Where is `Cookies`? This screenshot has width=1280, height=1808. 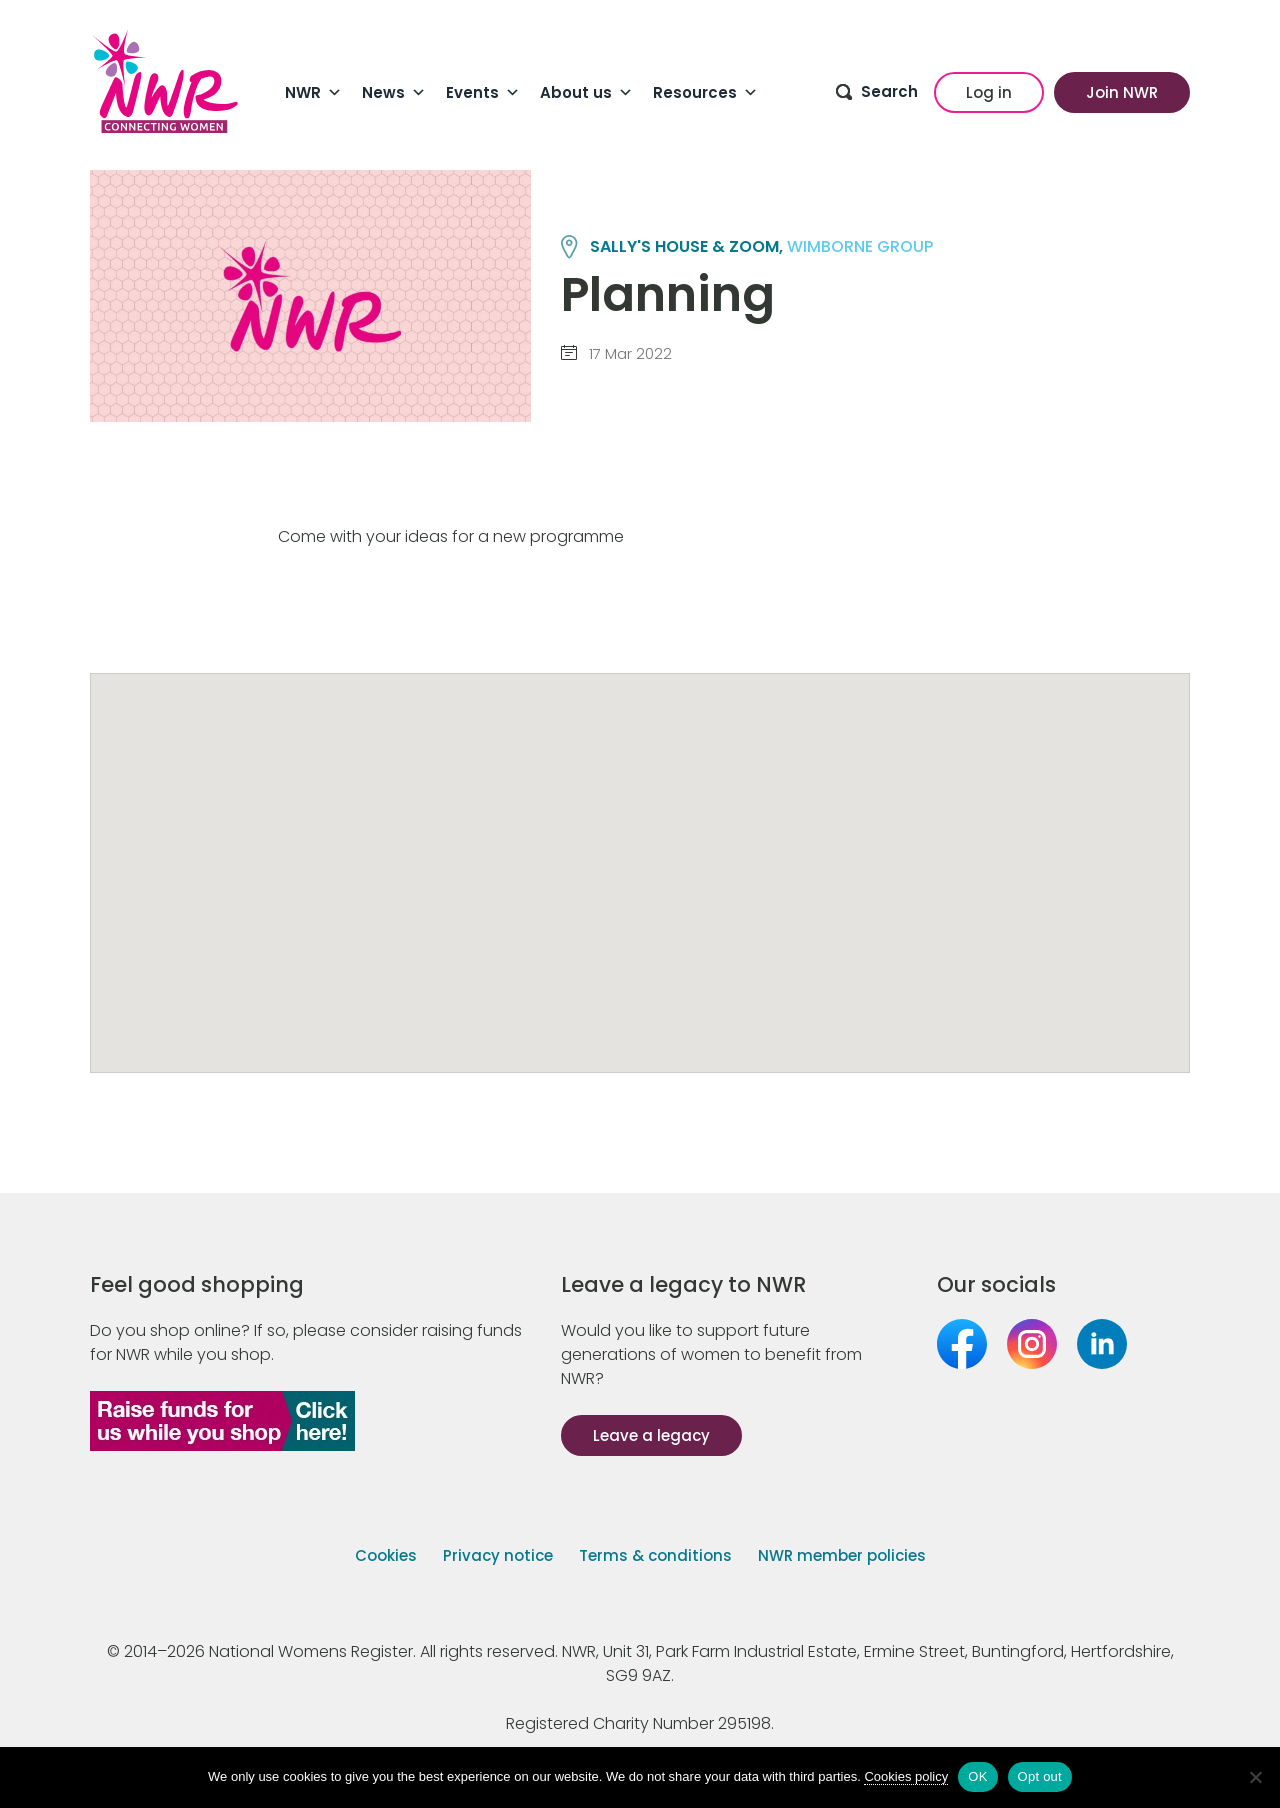 Cookies is located at coordinates (386, 1555).